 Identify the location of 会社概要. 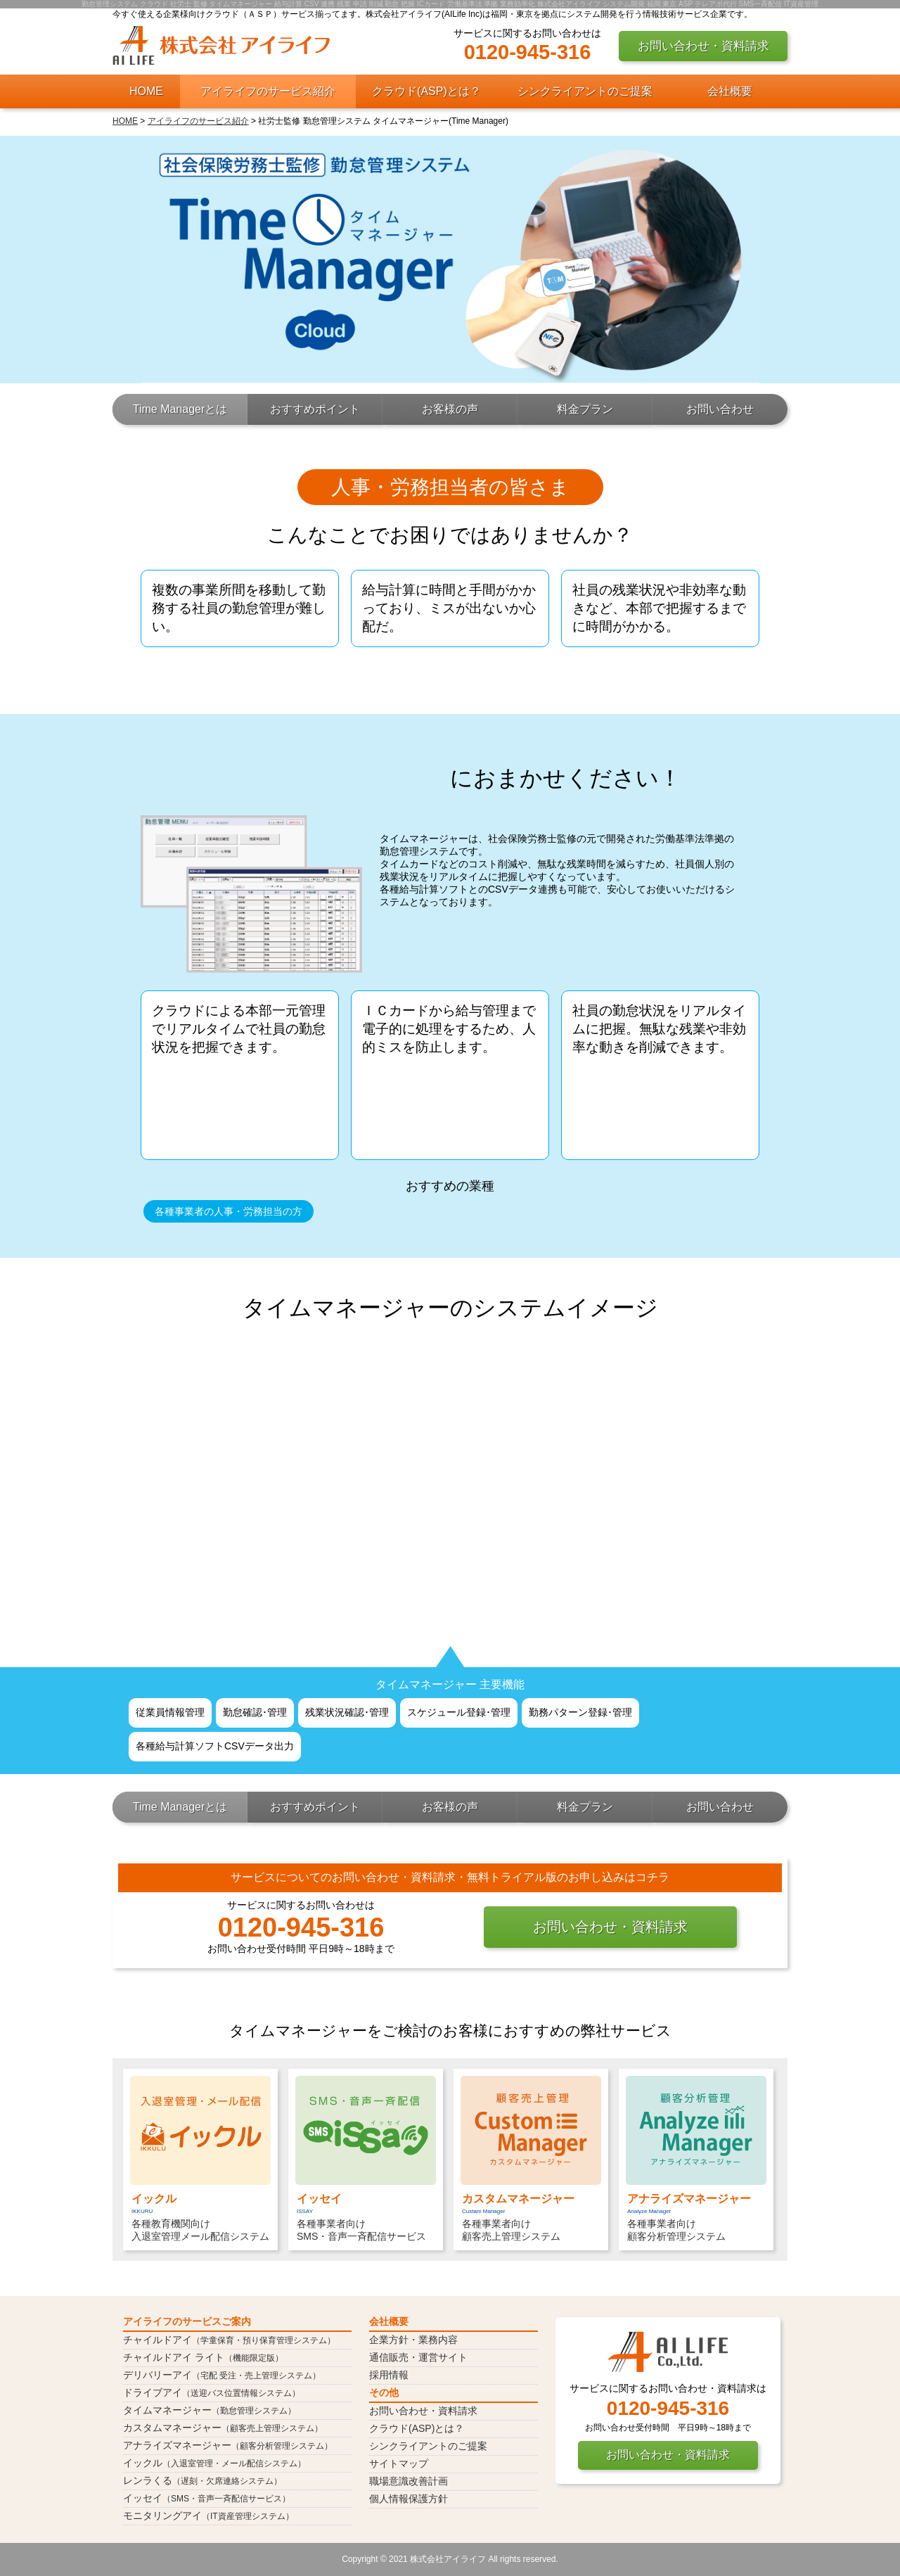
(729, 91).